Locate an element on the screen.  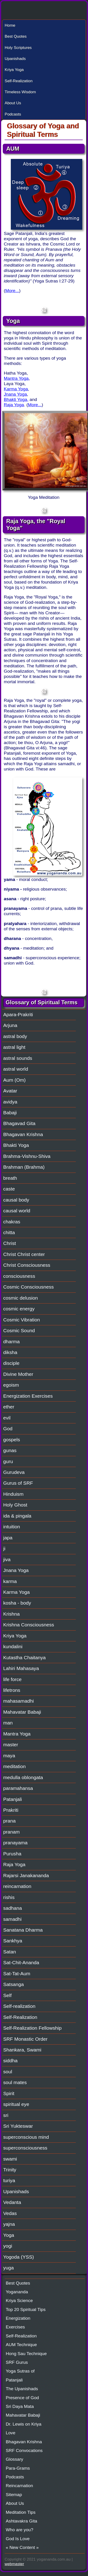
jiva is located at coordinates (7, 1559).